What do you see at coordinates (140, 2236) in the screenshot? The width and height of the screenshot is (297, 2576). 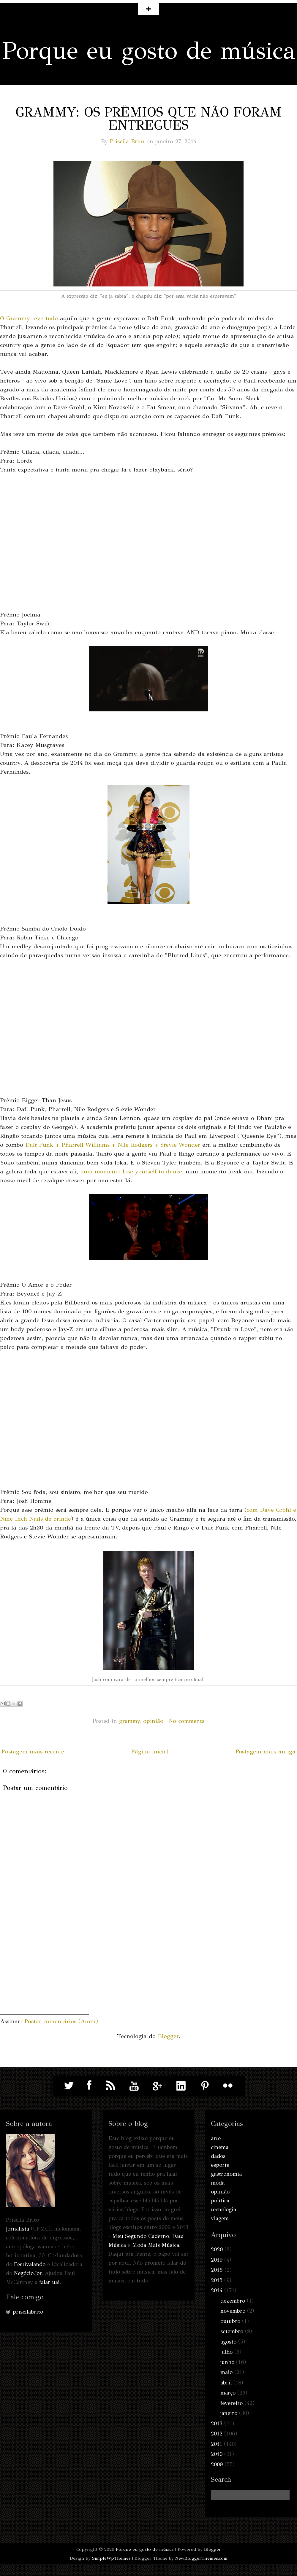 I see `Meu Segundo Caderno` at bounding box center [140, 2236].